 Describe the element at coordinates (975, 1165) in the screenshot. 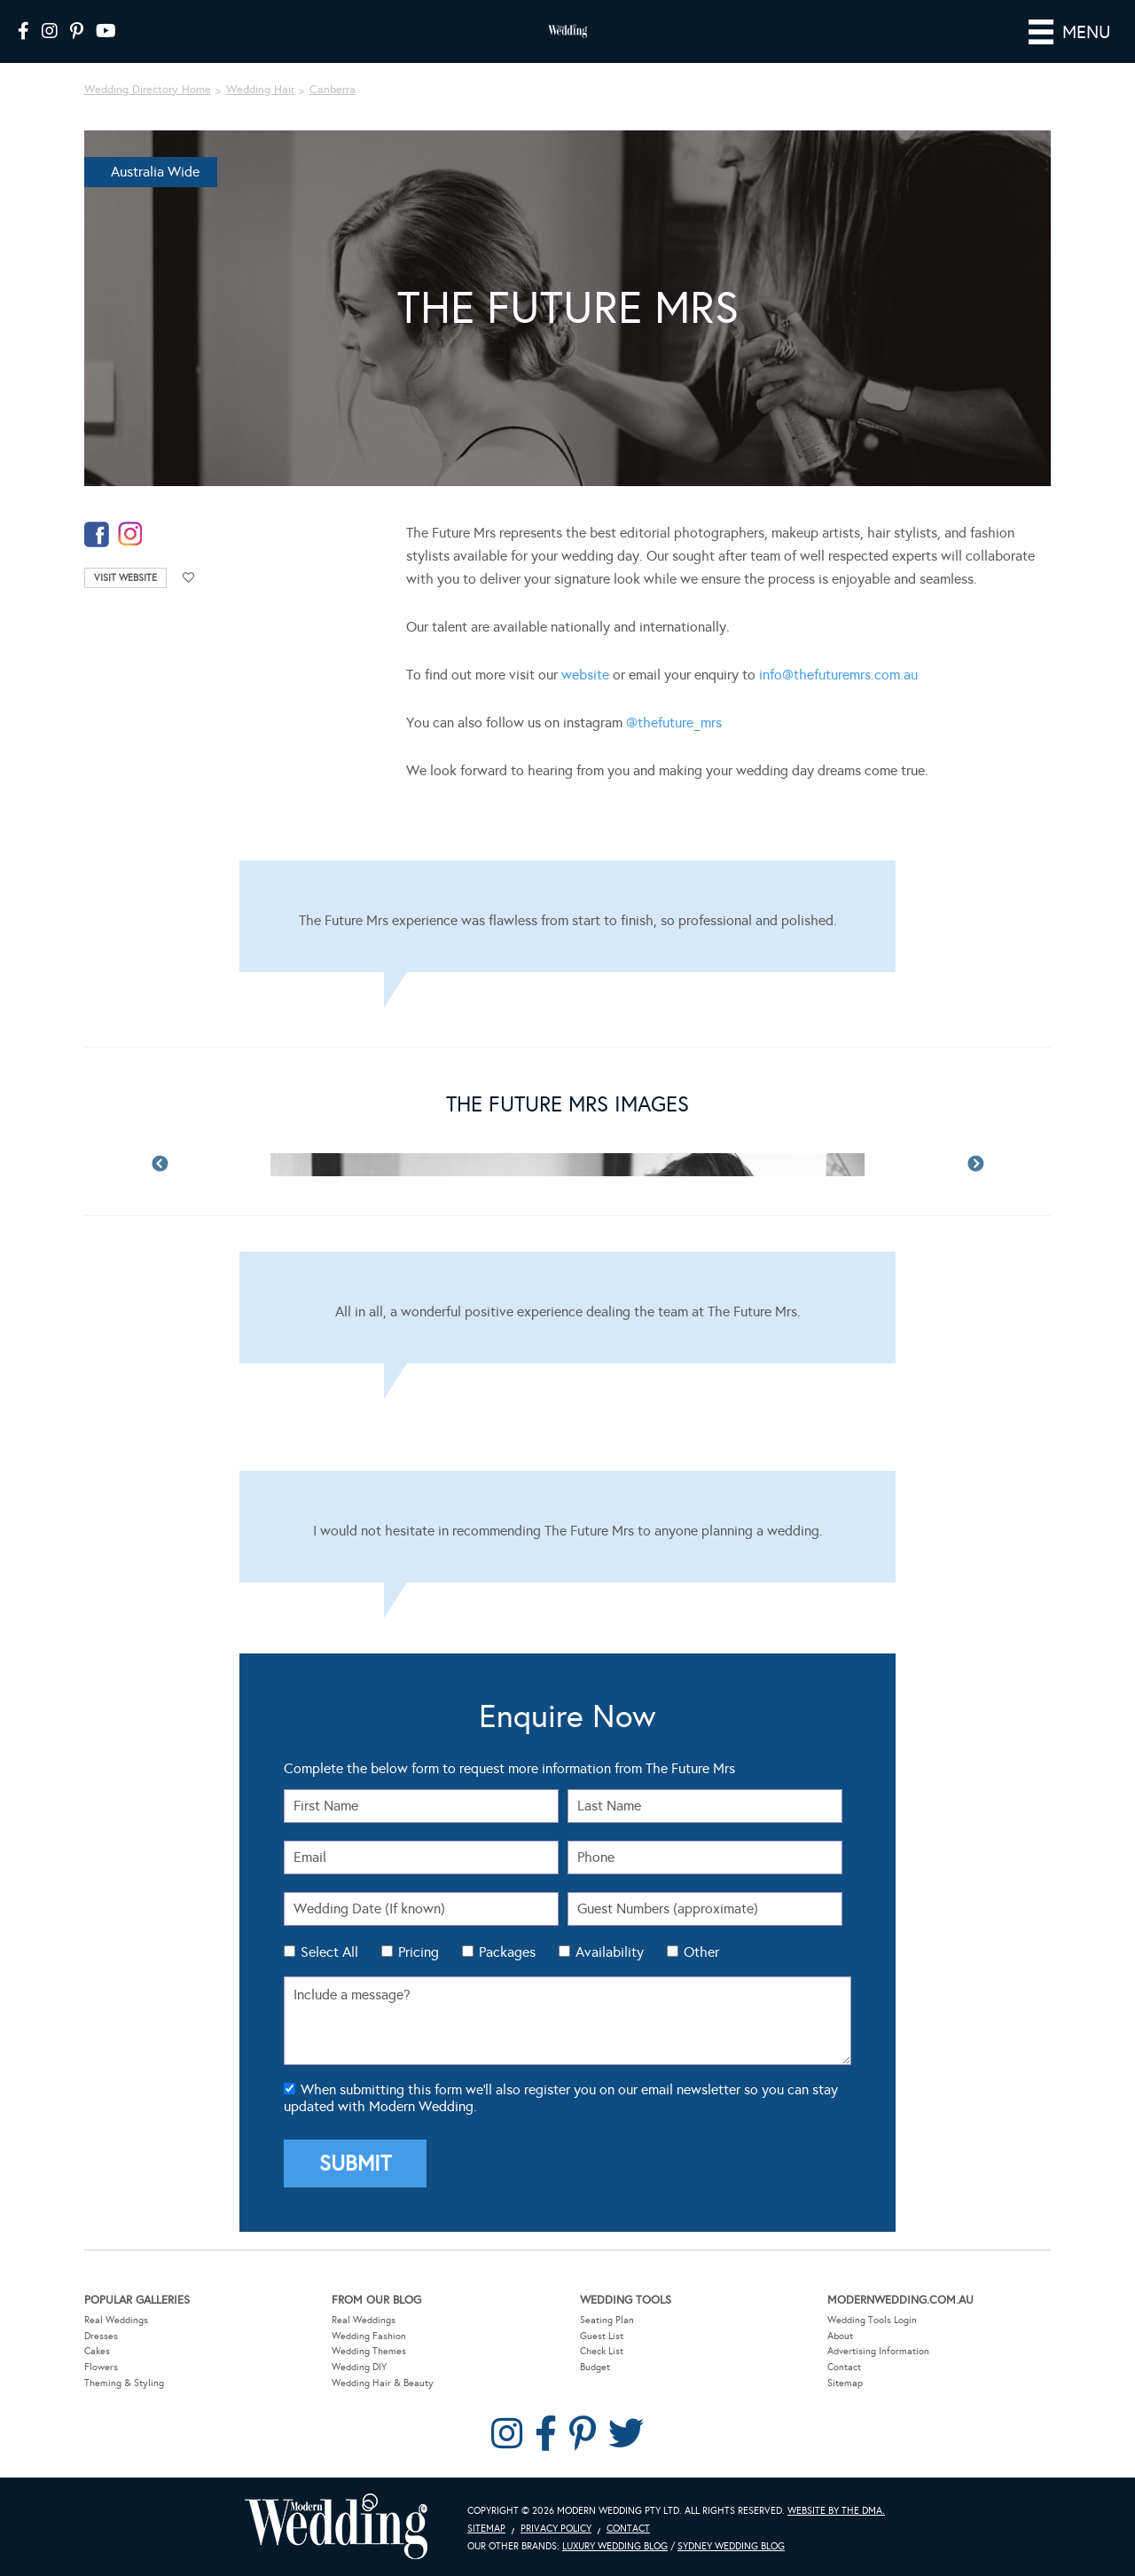

I see `Next` at that location.